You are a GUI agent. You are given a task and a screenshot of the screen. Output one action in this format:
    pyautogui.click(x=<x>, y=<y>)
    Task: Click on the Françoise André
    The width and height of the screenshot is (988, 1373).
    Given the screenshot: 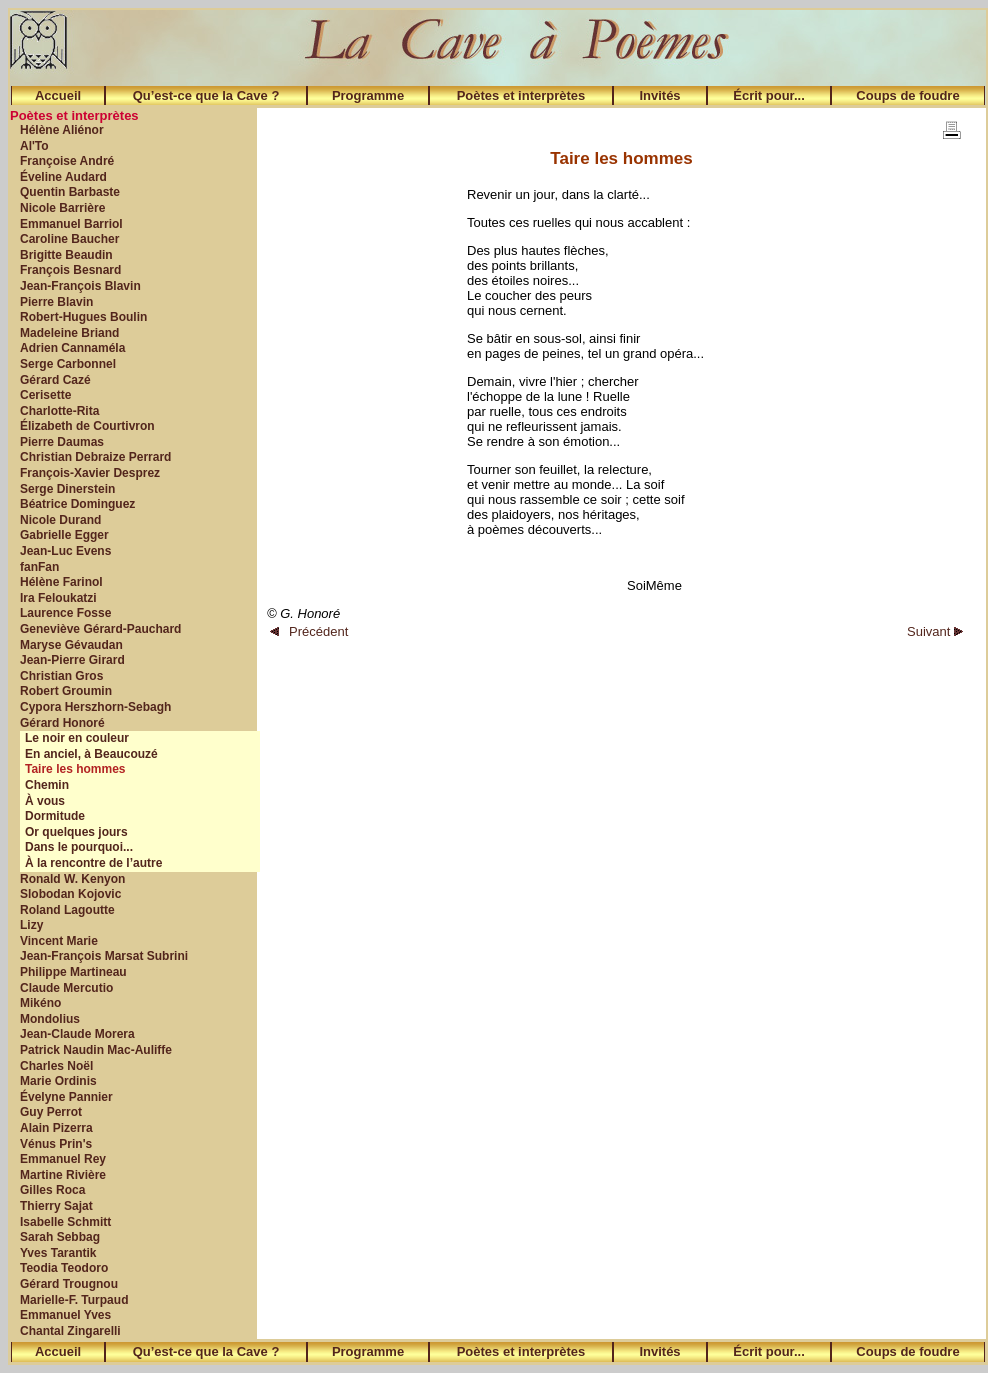 What is the action you would take?
    pyautogui.click(x=67, y=161)
    